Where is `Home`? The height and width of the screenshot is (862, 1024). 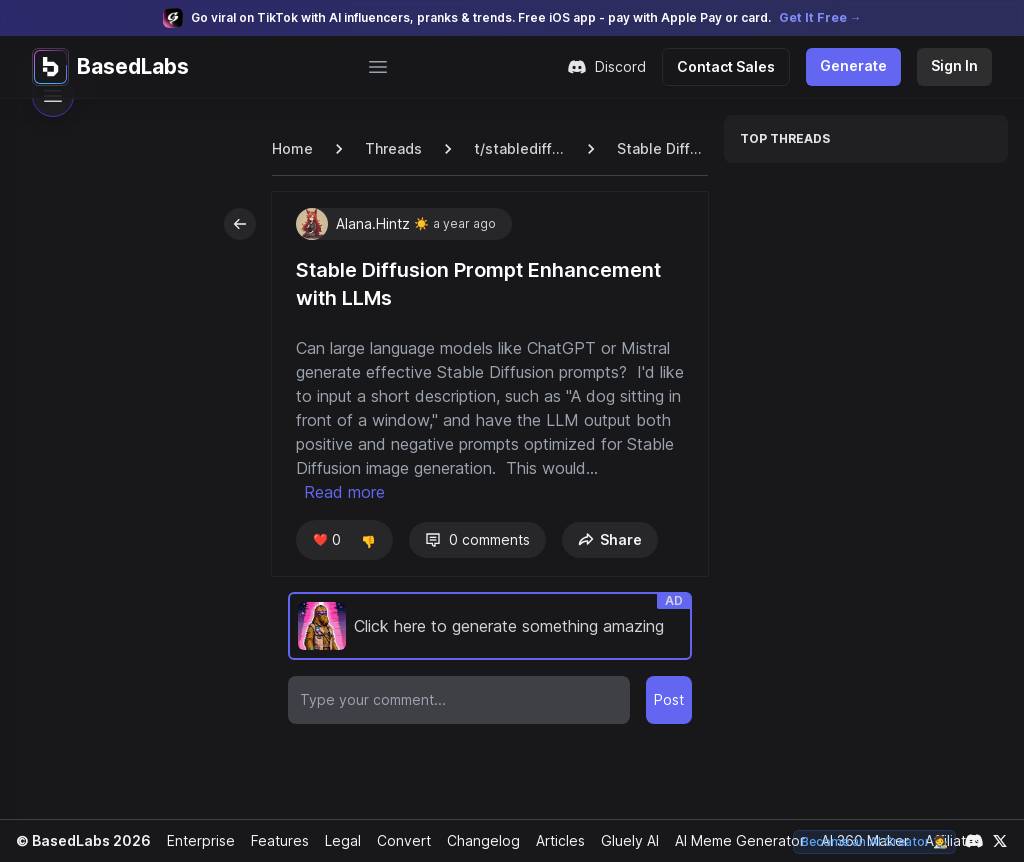 Home is located at coordinates (292, 148).